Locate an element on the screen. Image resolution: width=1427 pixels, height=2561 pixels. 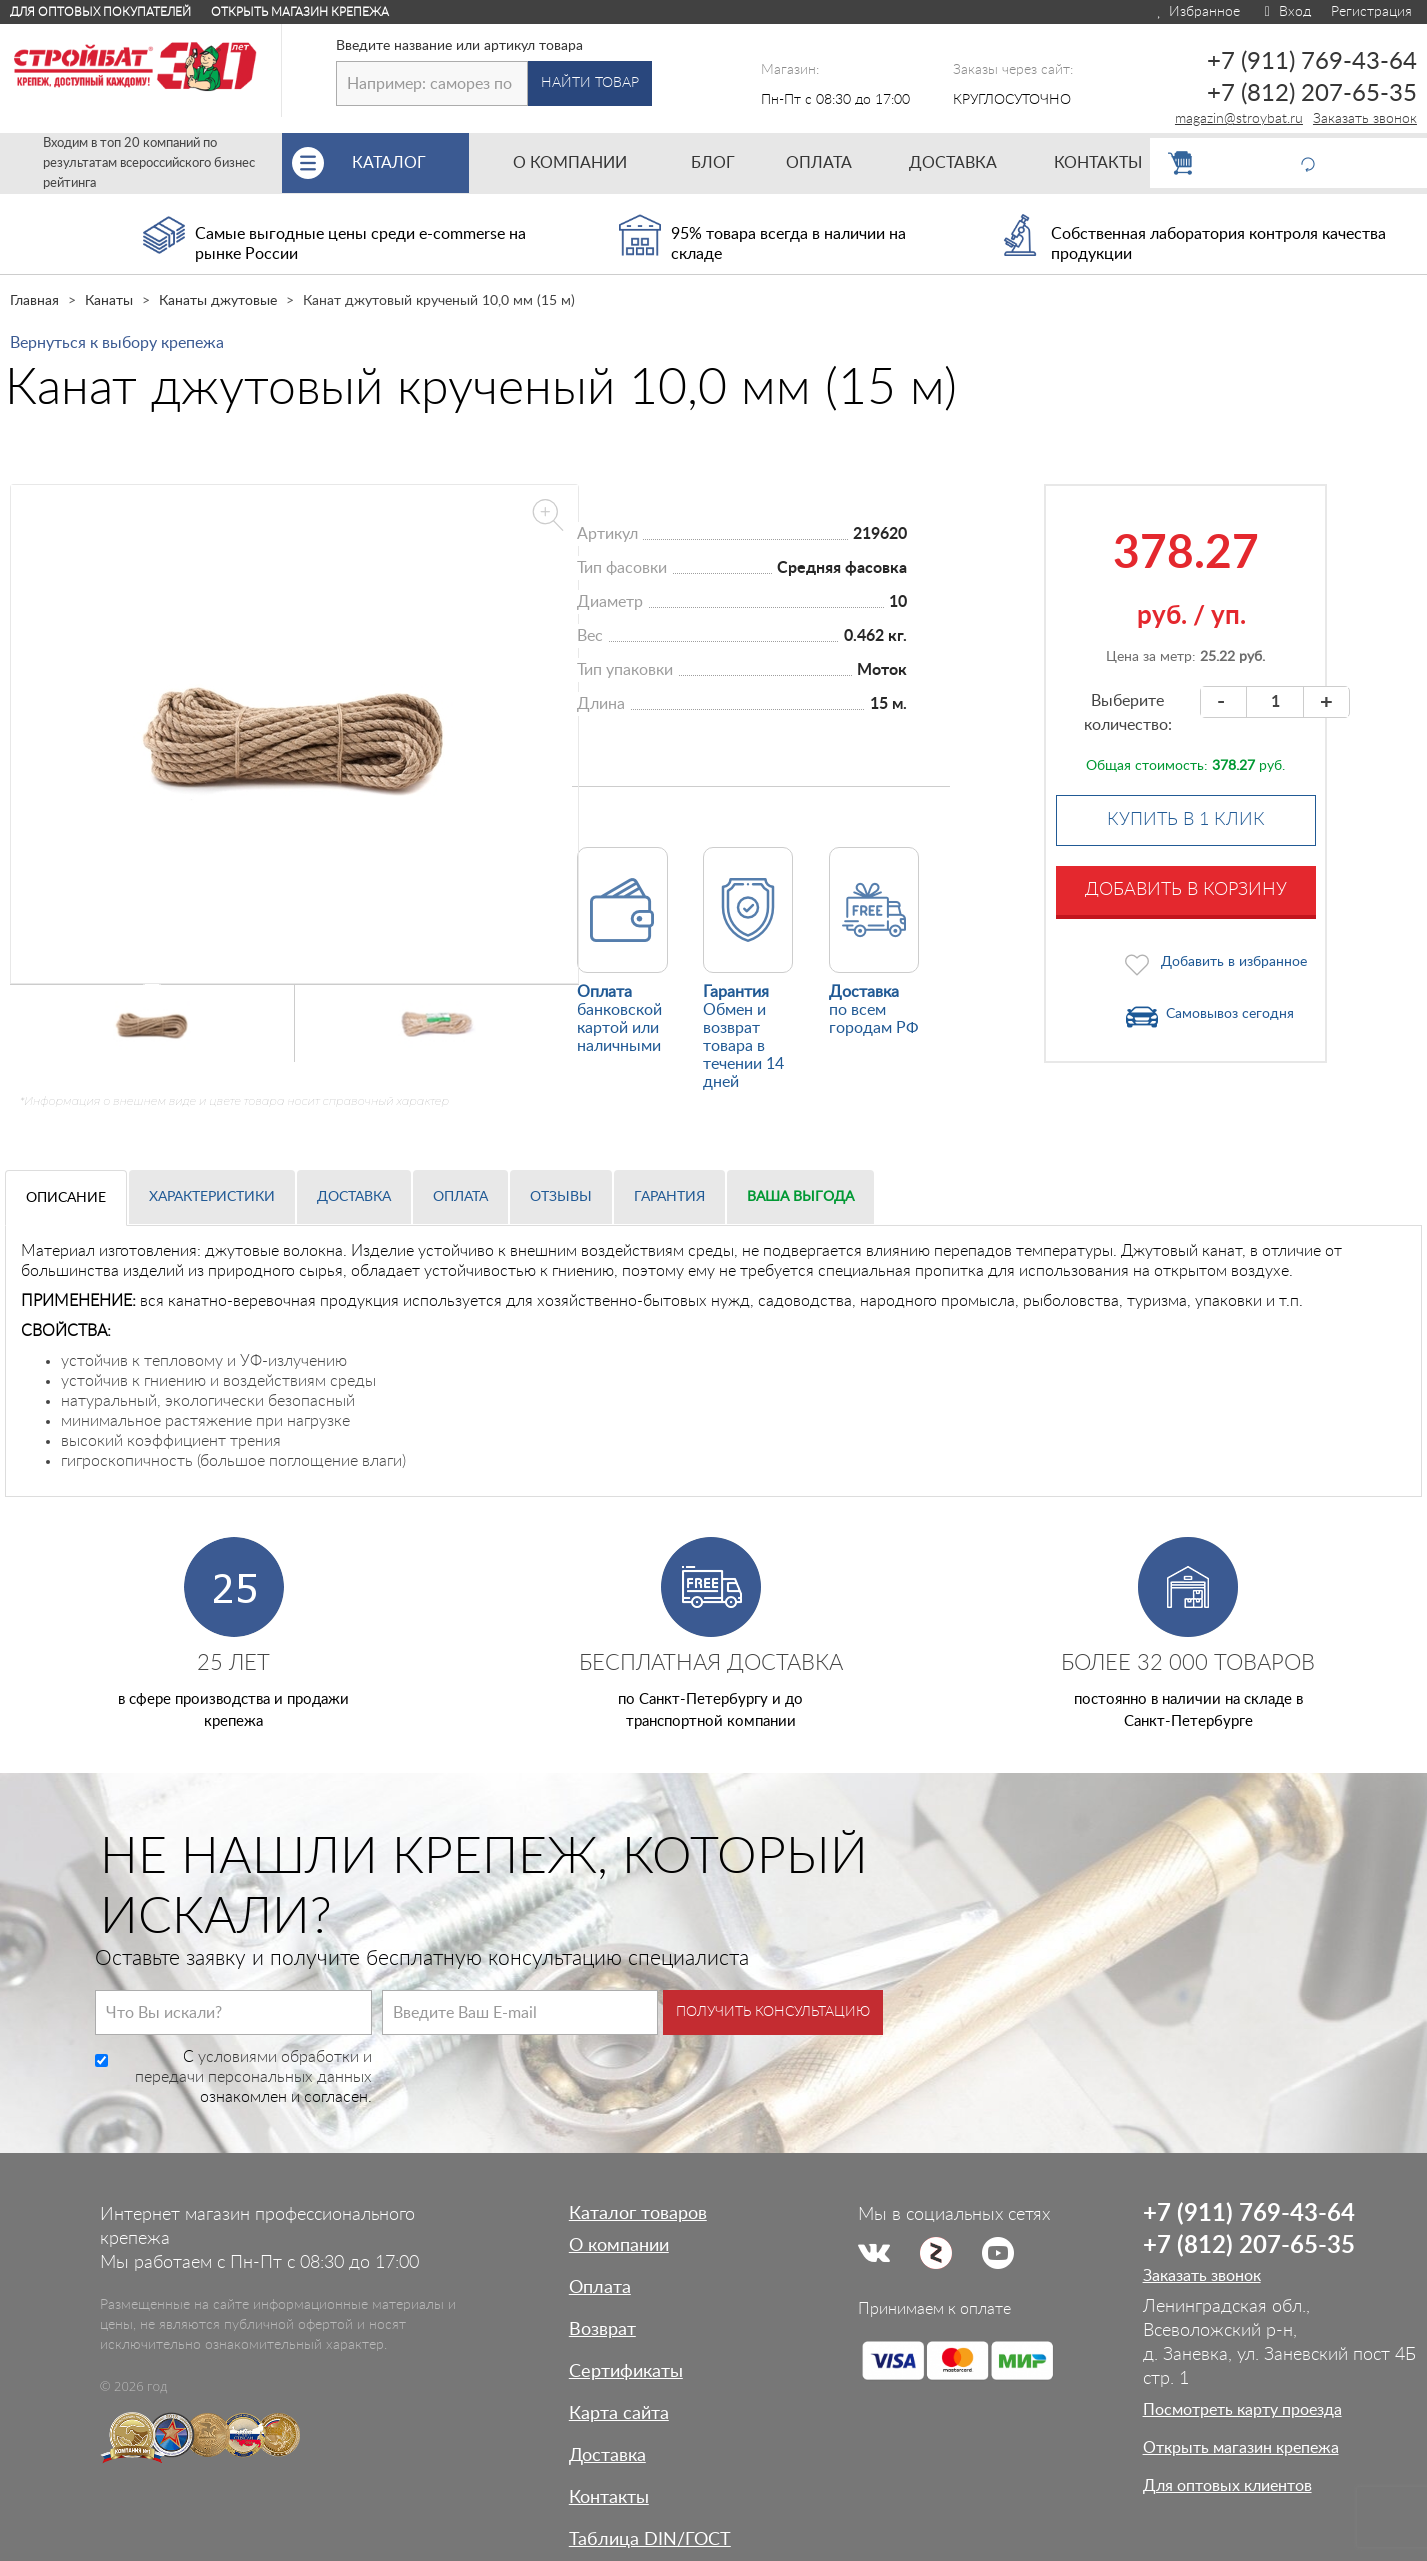
Возврат is located at coordinates (602, 2330).